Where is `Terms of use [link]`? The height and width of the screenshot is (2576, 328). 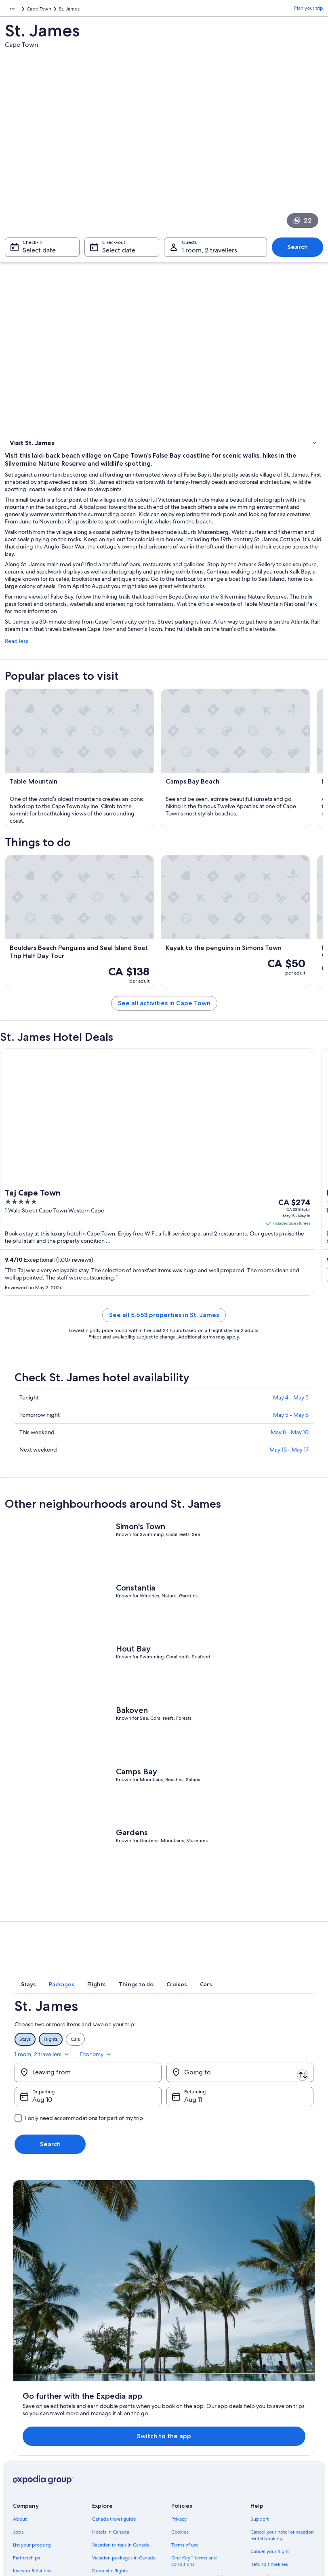
Terms of use [link] is located at coordinates (185, 2415).